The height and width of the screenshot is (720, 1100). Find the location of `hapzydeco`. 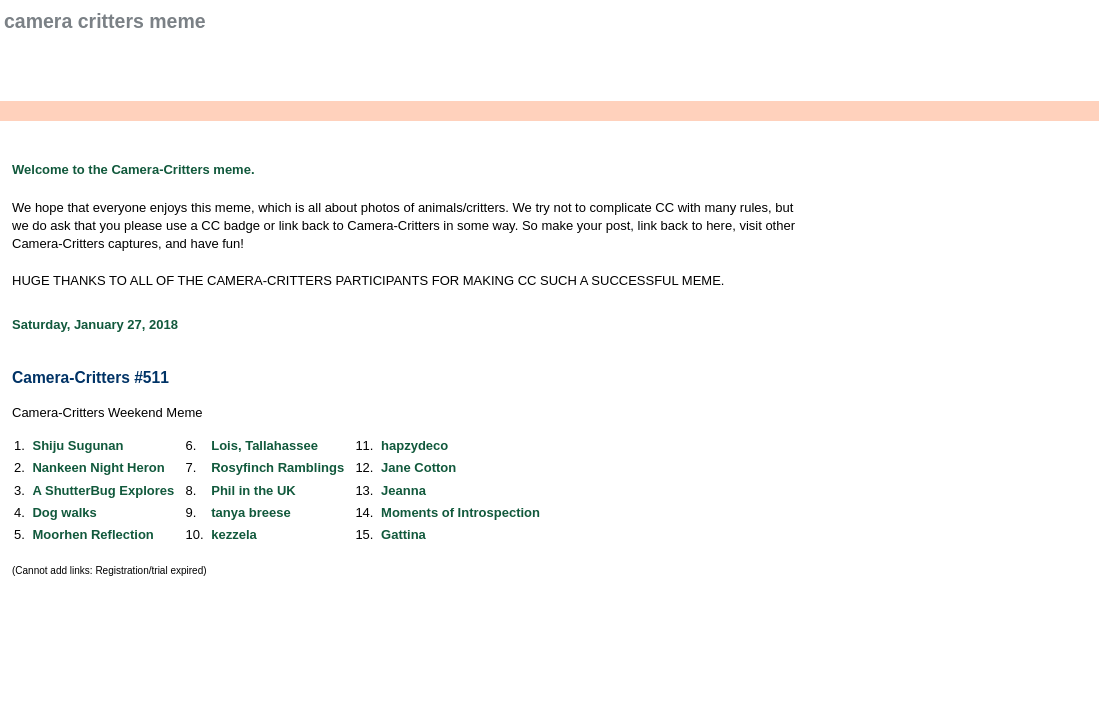

hapzydeco is located at coordinates (414, 445).